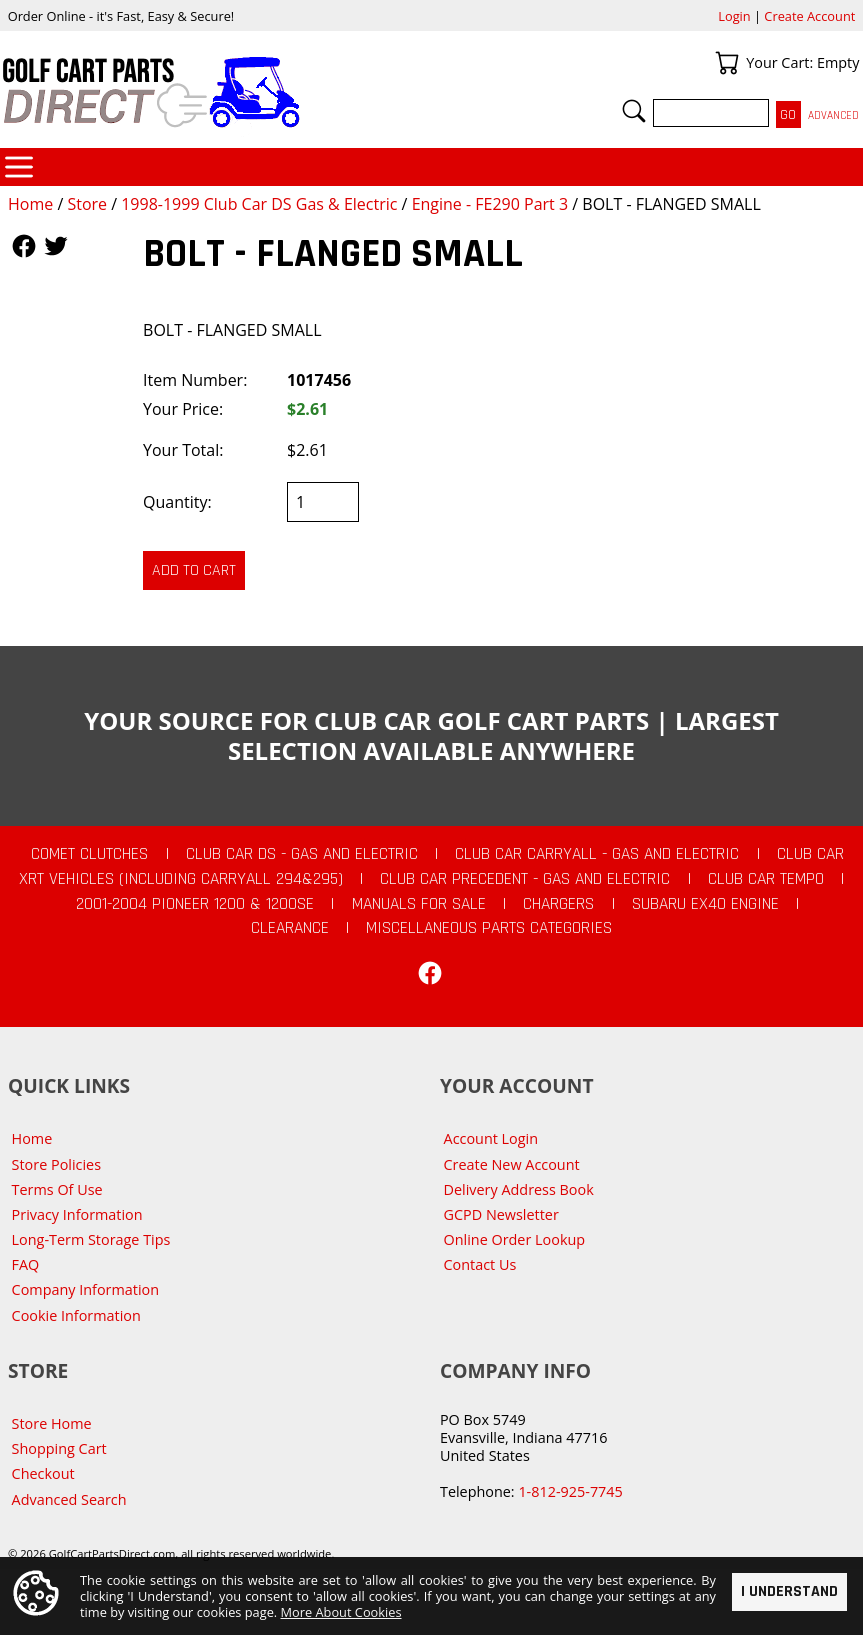 Image resolution: width=863 pixels, height=1635 pixels. I want to click on 1-812-925-7745, so click(570, 1491).